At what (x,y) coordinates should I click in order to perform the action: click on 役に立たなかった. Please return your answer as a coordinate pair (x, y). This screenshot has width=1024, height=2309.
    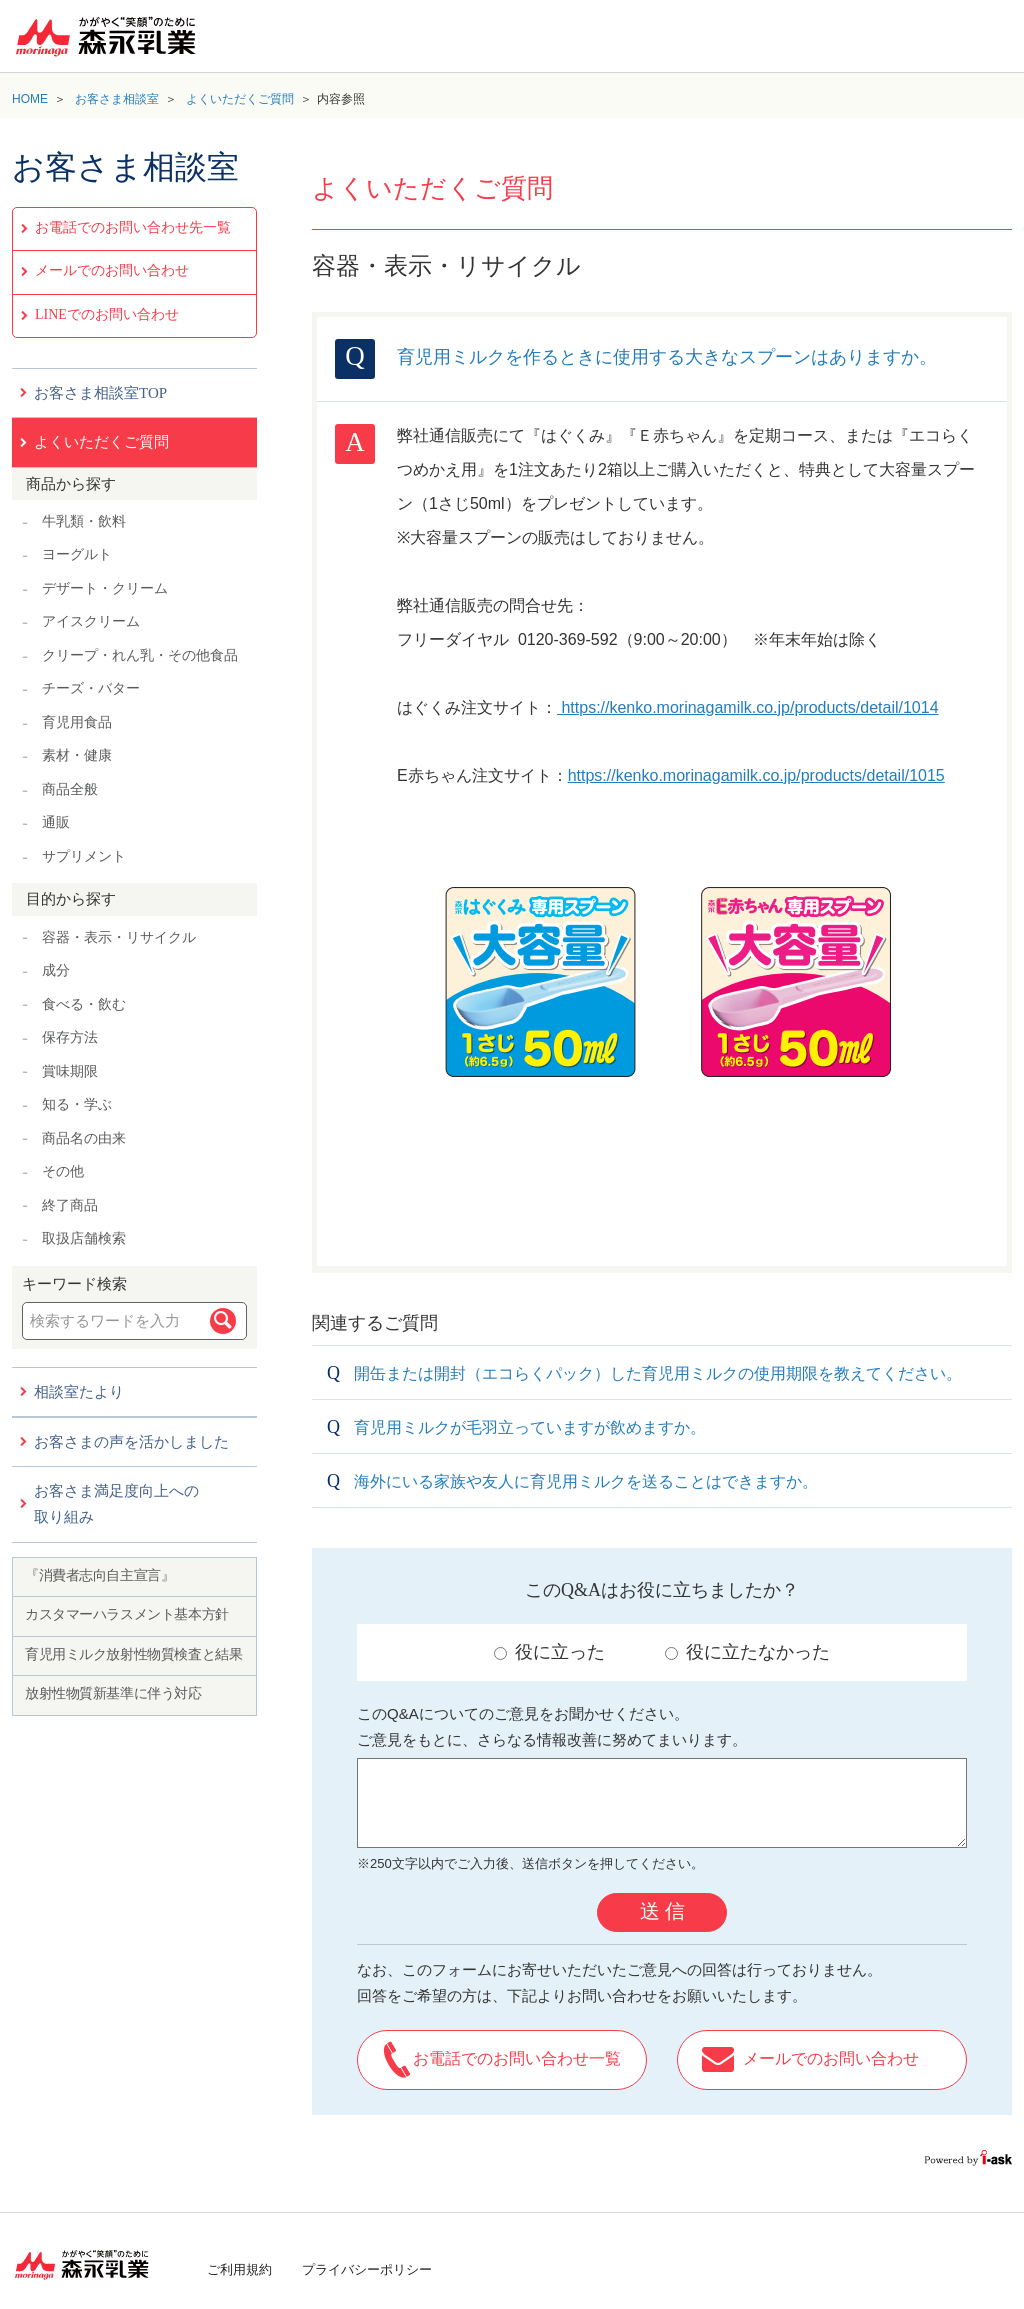
    Looking at the image, I should click on (747, 1652).